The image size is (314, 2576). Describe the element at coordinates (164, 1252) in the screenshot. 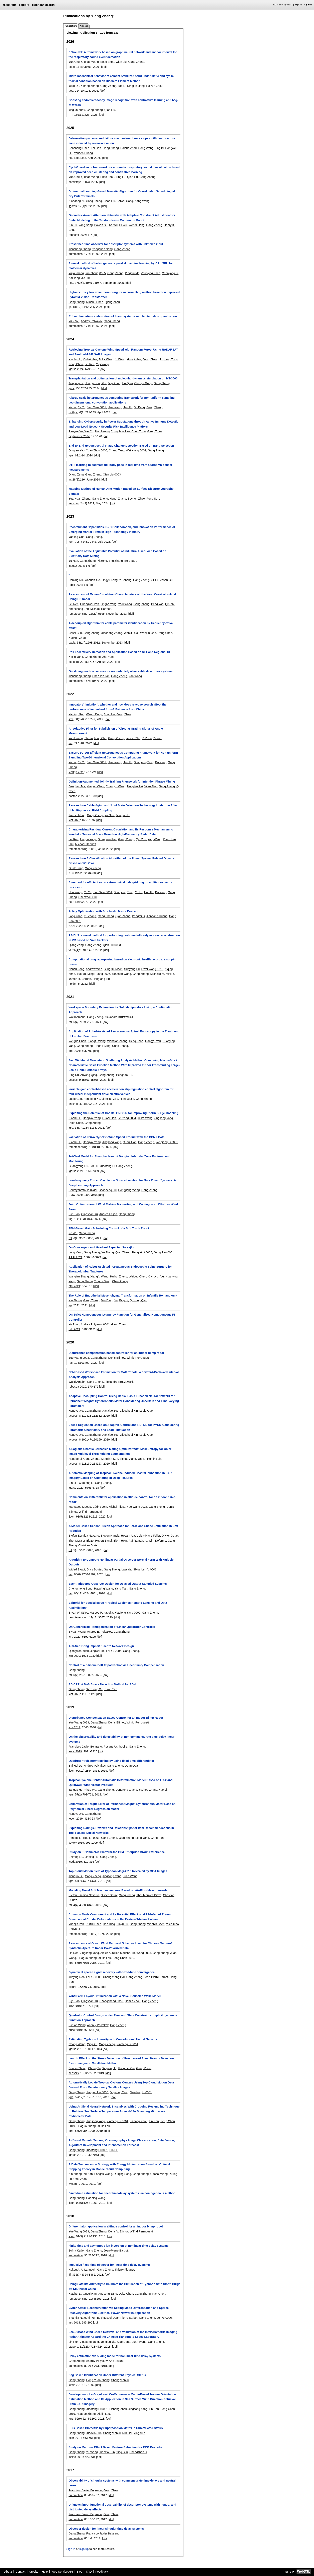

I see `Gang Pan 0001` at that location.